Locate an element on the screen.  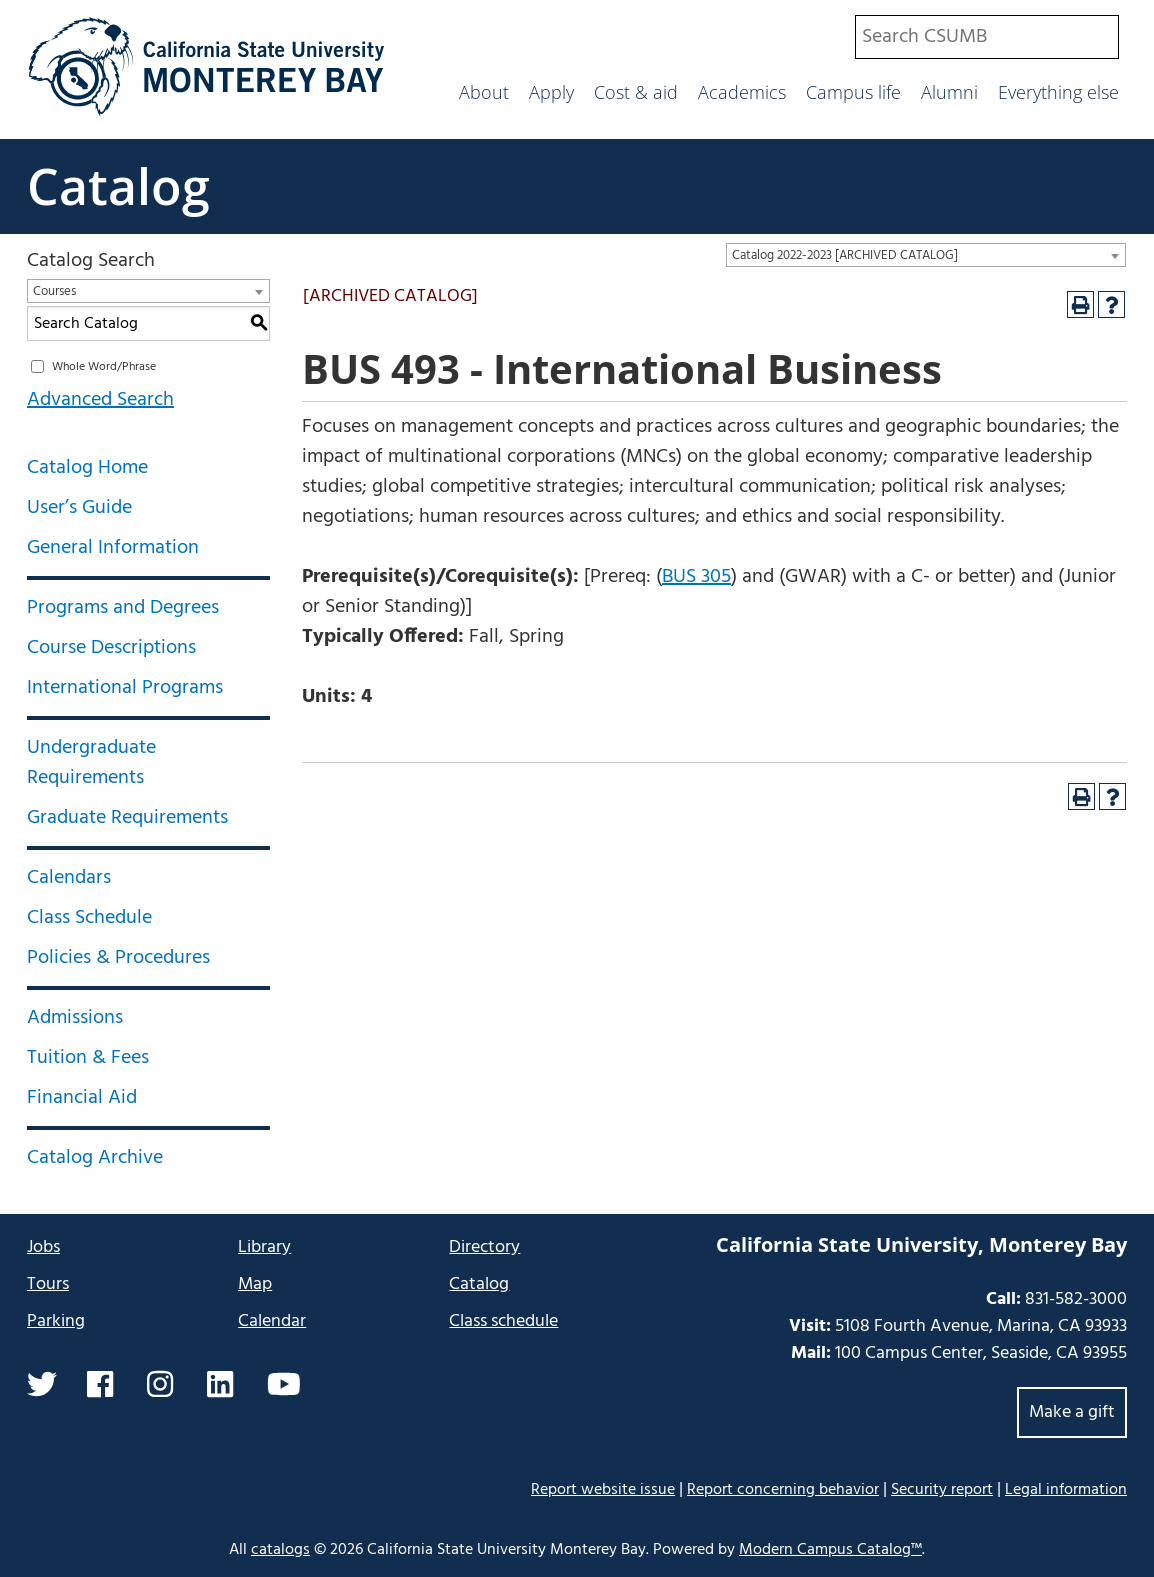
Admissions is located at coordinates (75, 1018).